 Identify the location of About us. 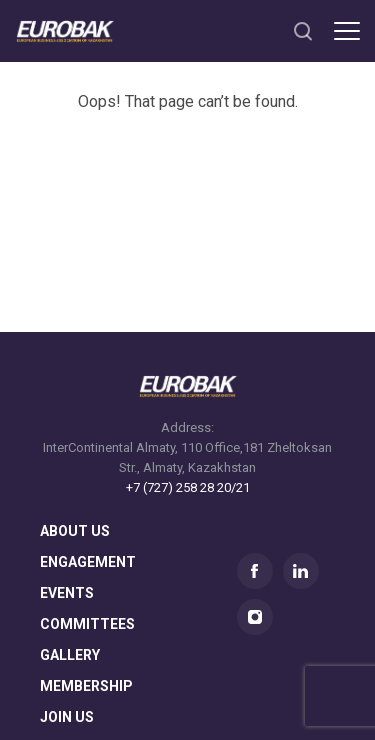
(75, 531).